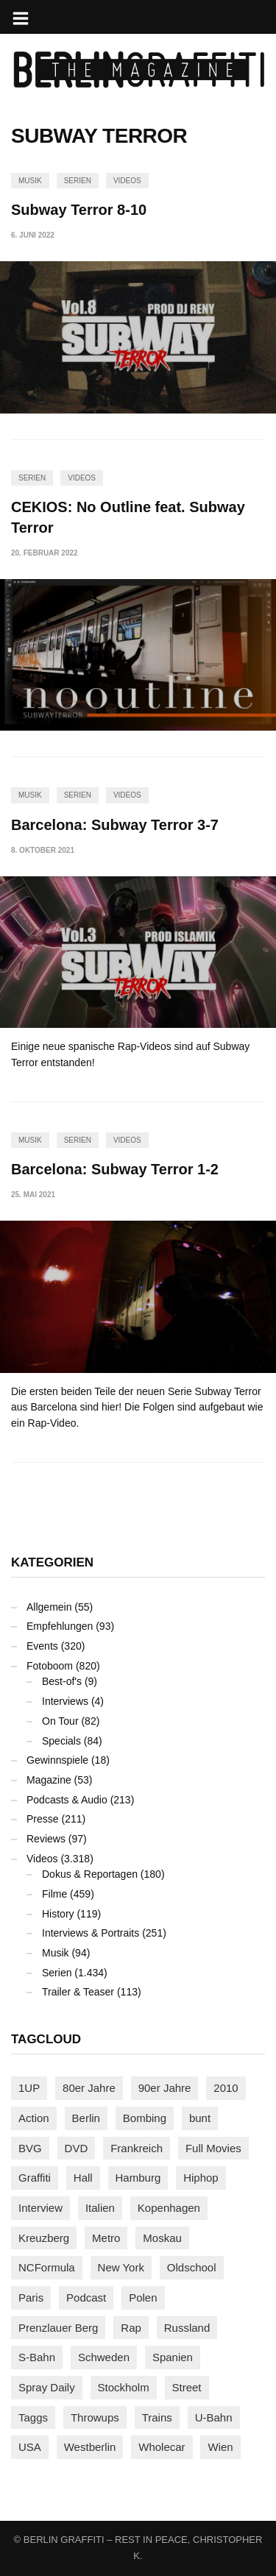  What do you see at coordinates (214, 2417) in the screenshot?
I see `U-Bahn [U-Bahn (337 Einträge)]` at bounding box center [214, 2417].